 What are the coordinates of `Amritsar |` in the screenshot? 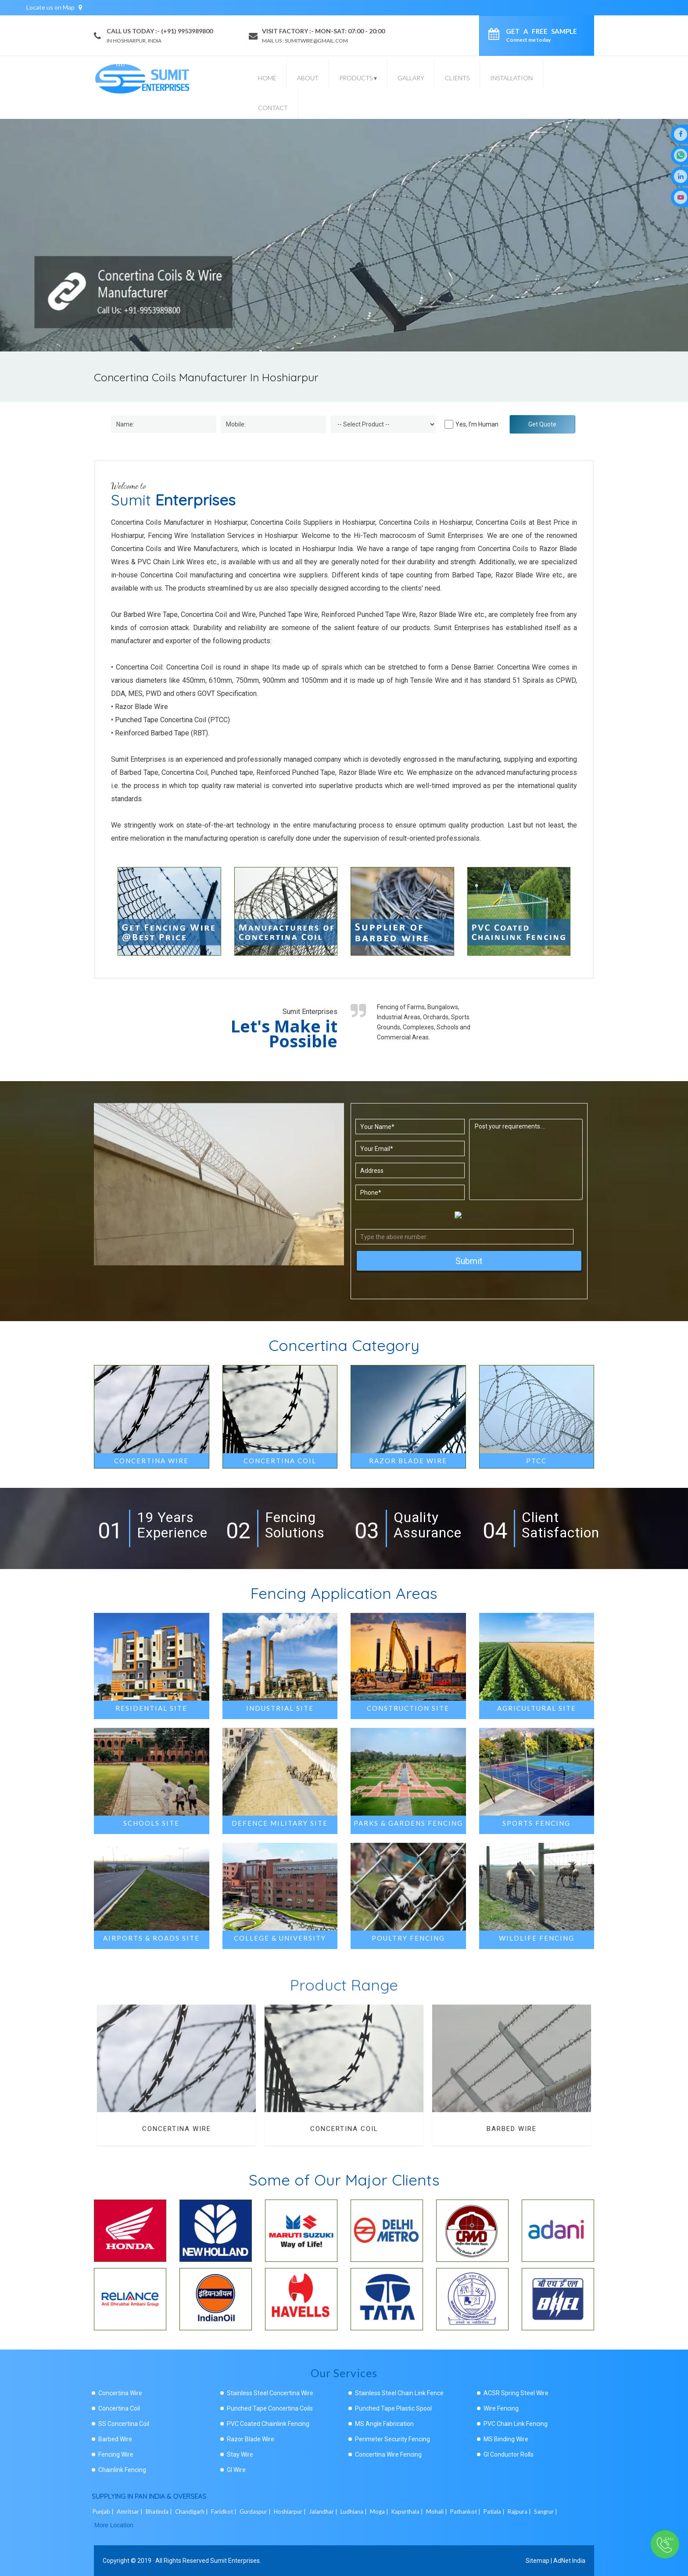 It's located at (130, 2511).